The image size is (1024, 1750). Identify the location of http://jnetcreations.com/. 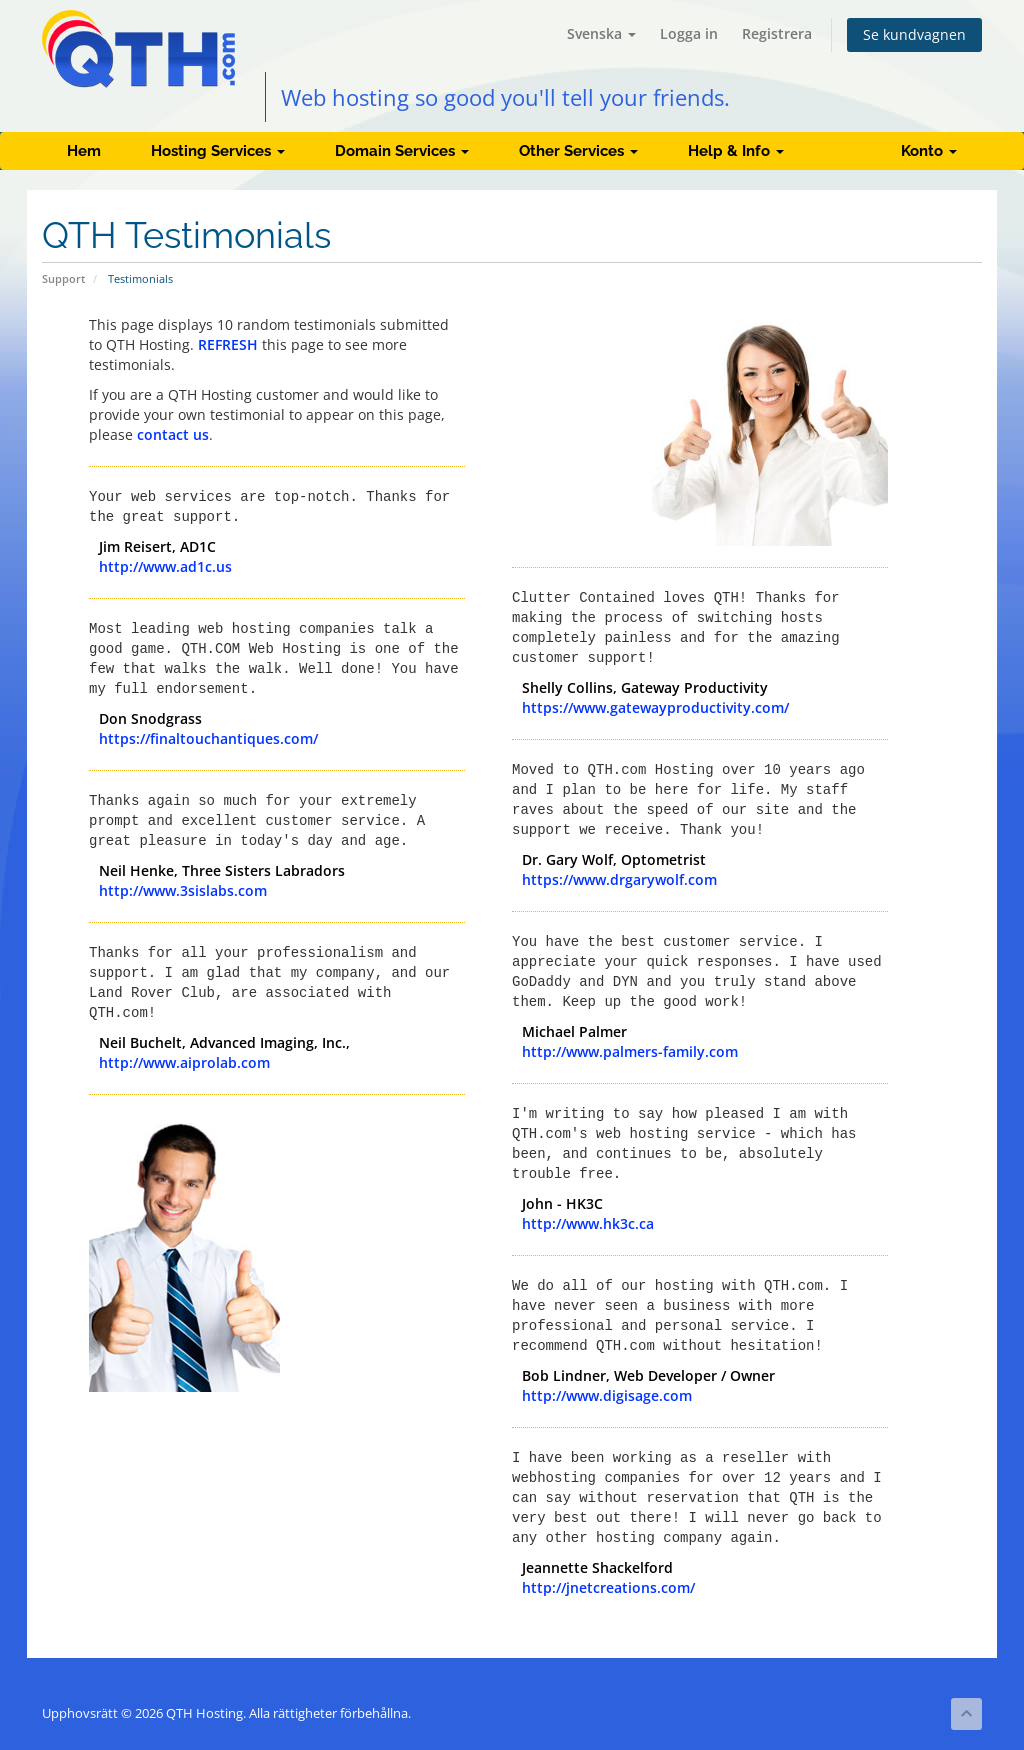
(608, 1587).